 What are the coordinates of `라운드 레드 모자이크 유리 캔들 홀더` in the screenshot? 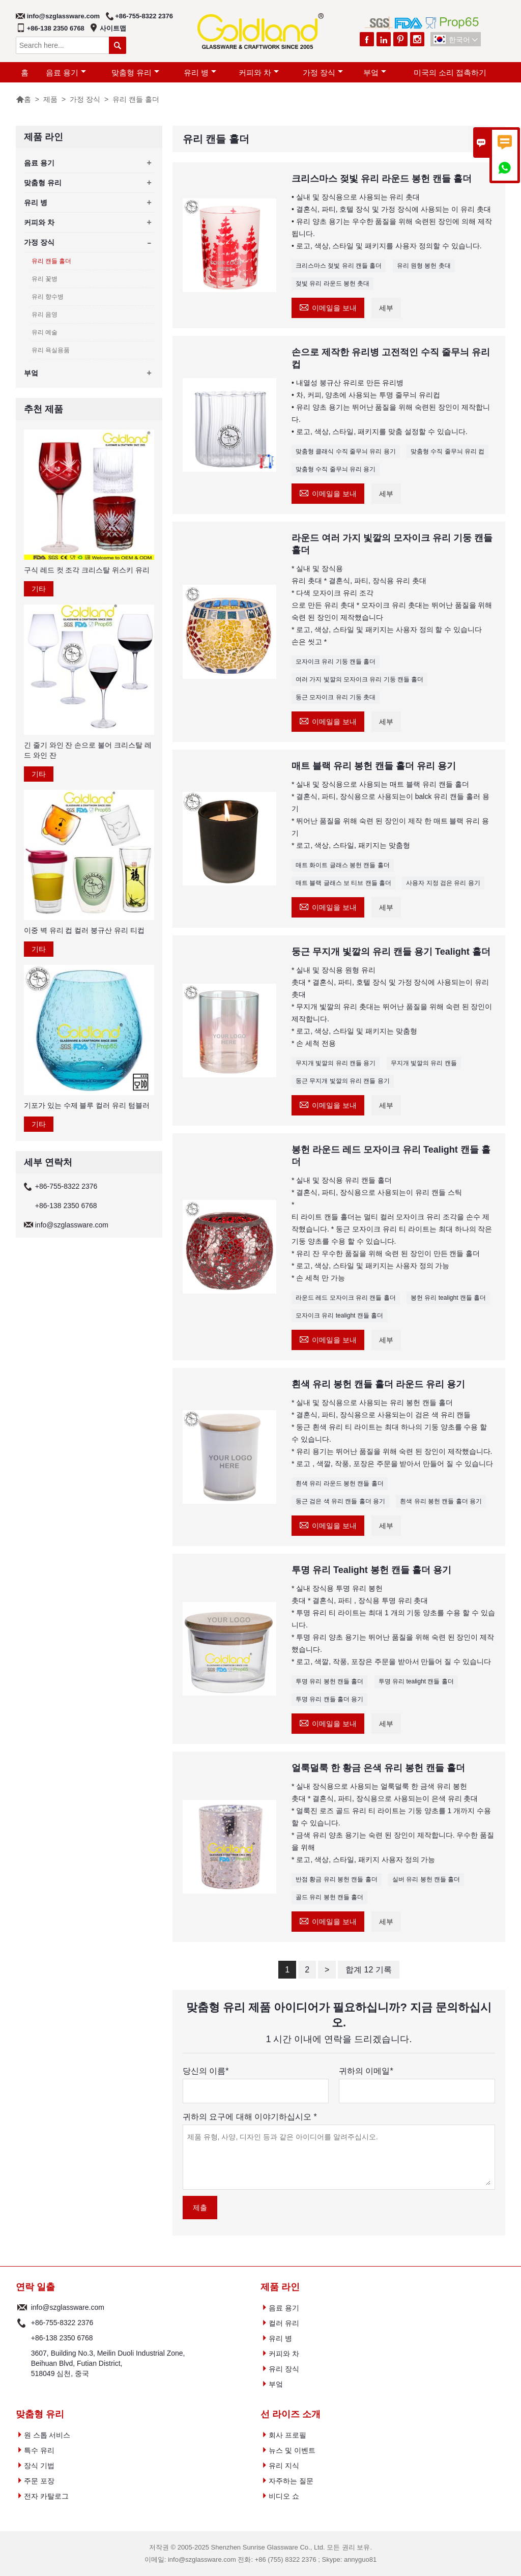 It's located at (346, 1297).